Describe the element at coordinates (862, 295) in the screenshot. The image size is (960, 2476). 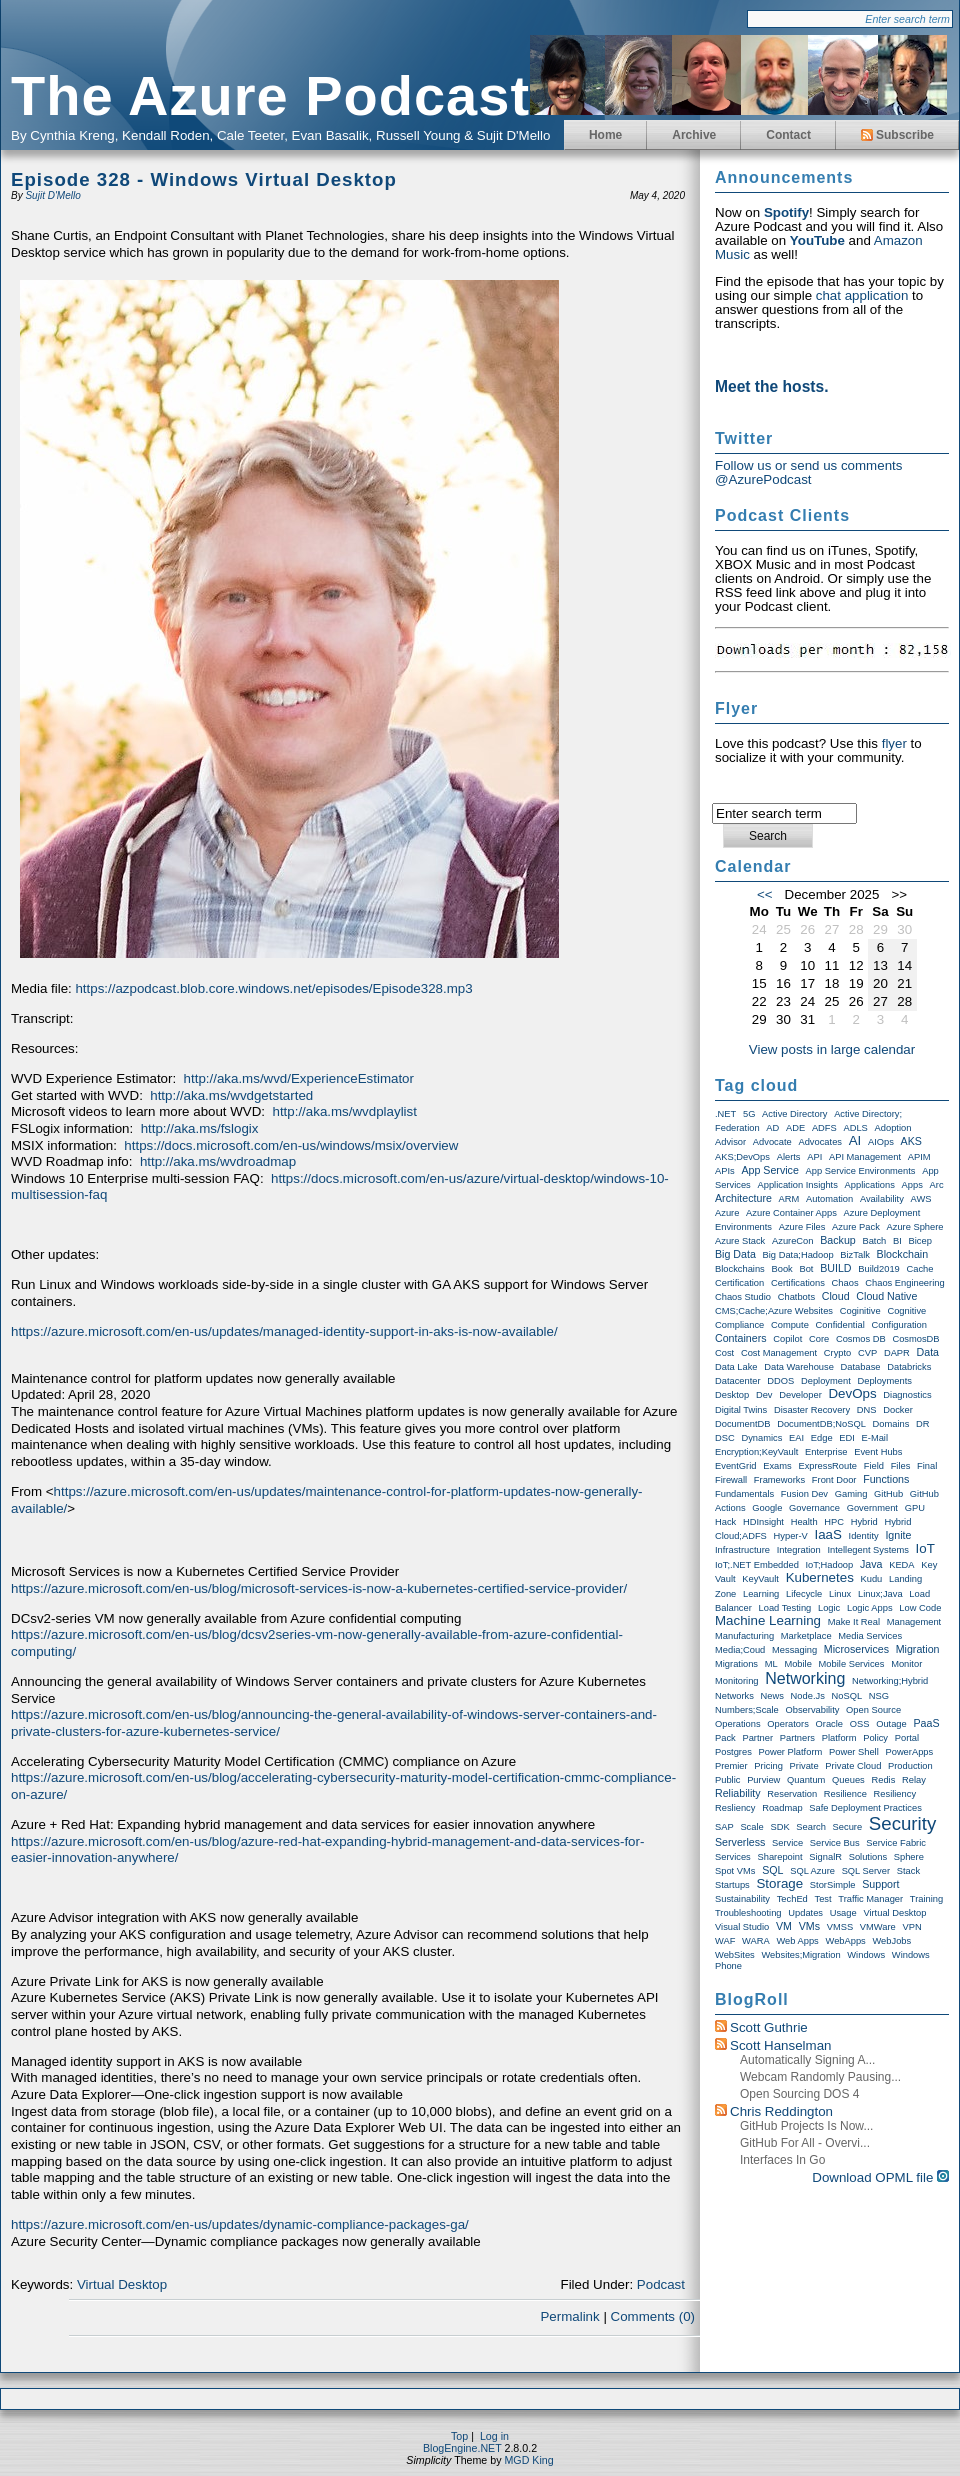
I see `chat application` at that location.